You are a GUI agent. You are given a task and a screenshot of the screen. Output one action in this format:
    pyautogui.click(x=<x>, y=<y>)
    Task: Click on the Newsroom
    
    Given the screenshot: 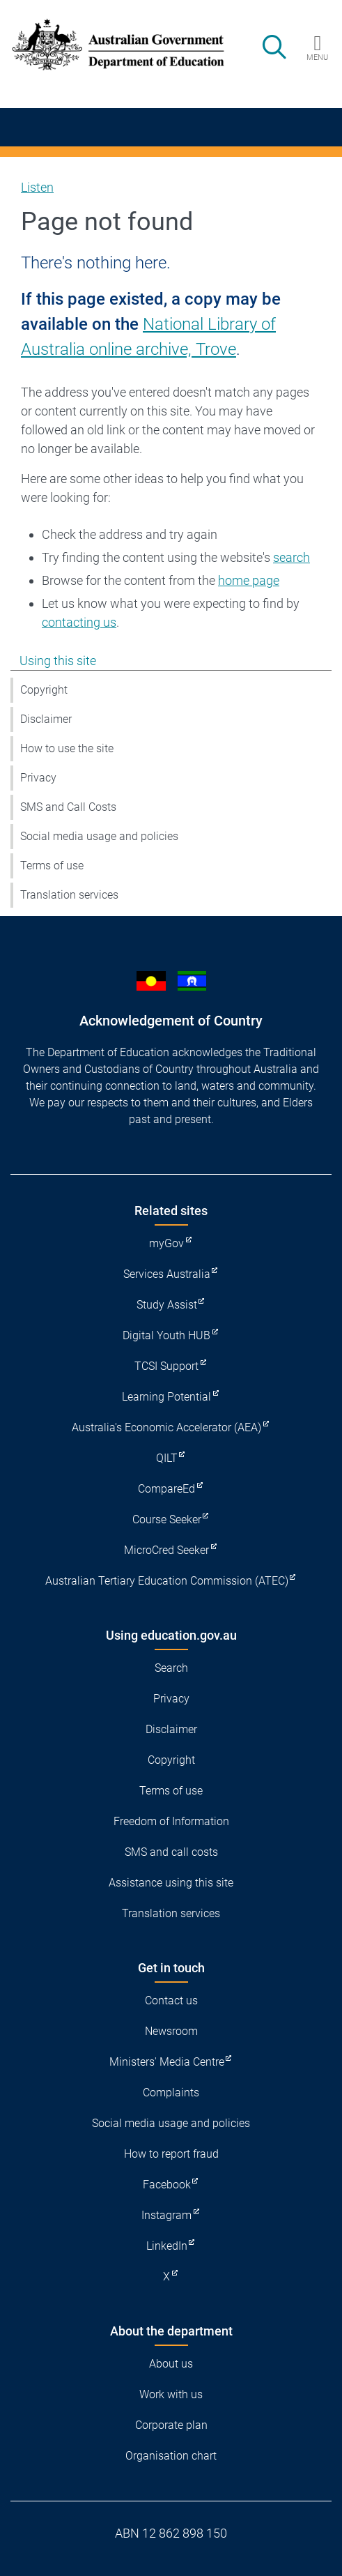 What is the action you would take?
    pyautogui.click(x=171, y=2031)
    